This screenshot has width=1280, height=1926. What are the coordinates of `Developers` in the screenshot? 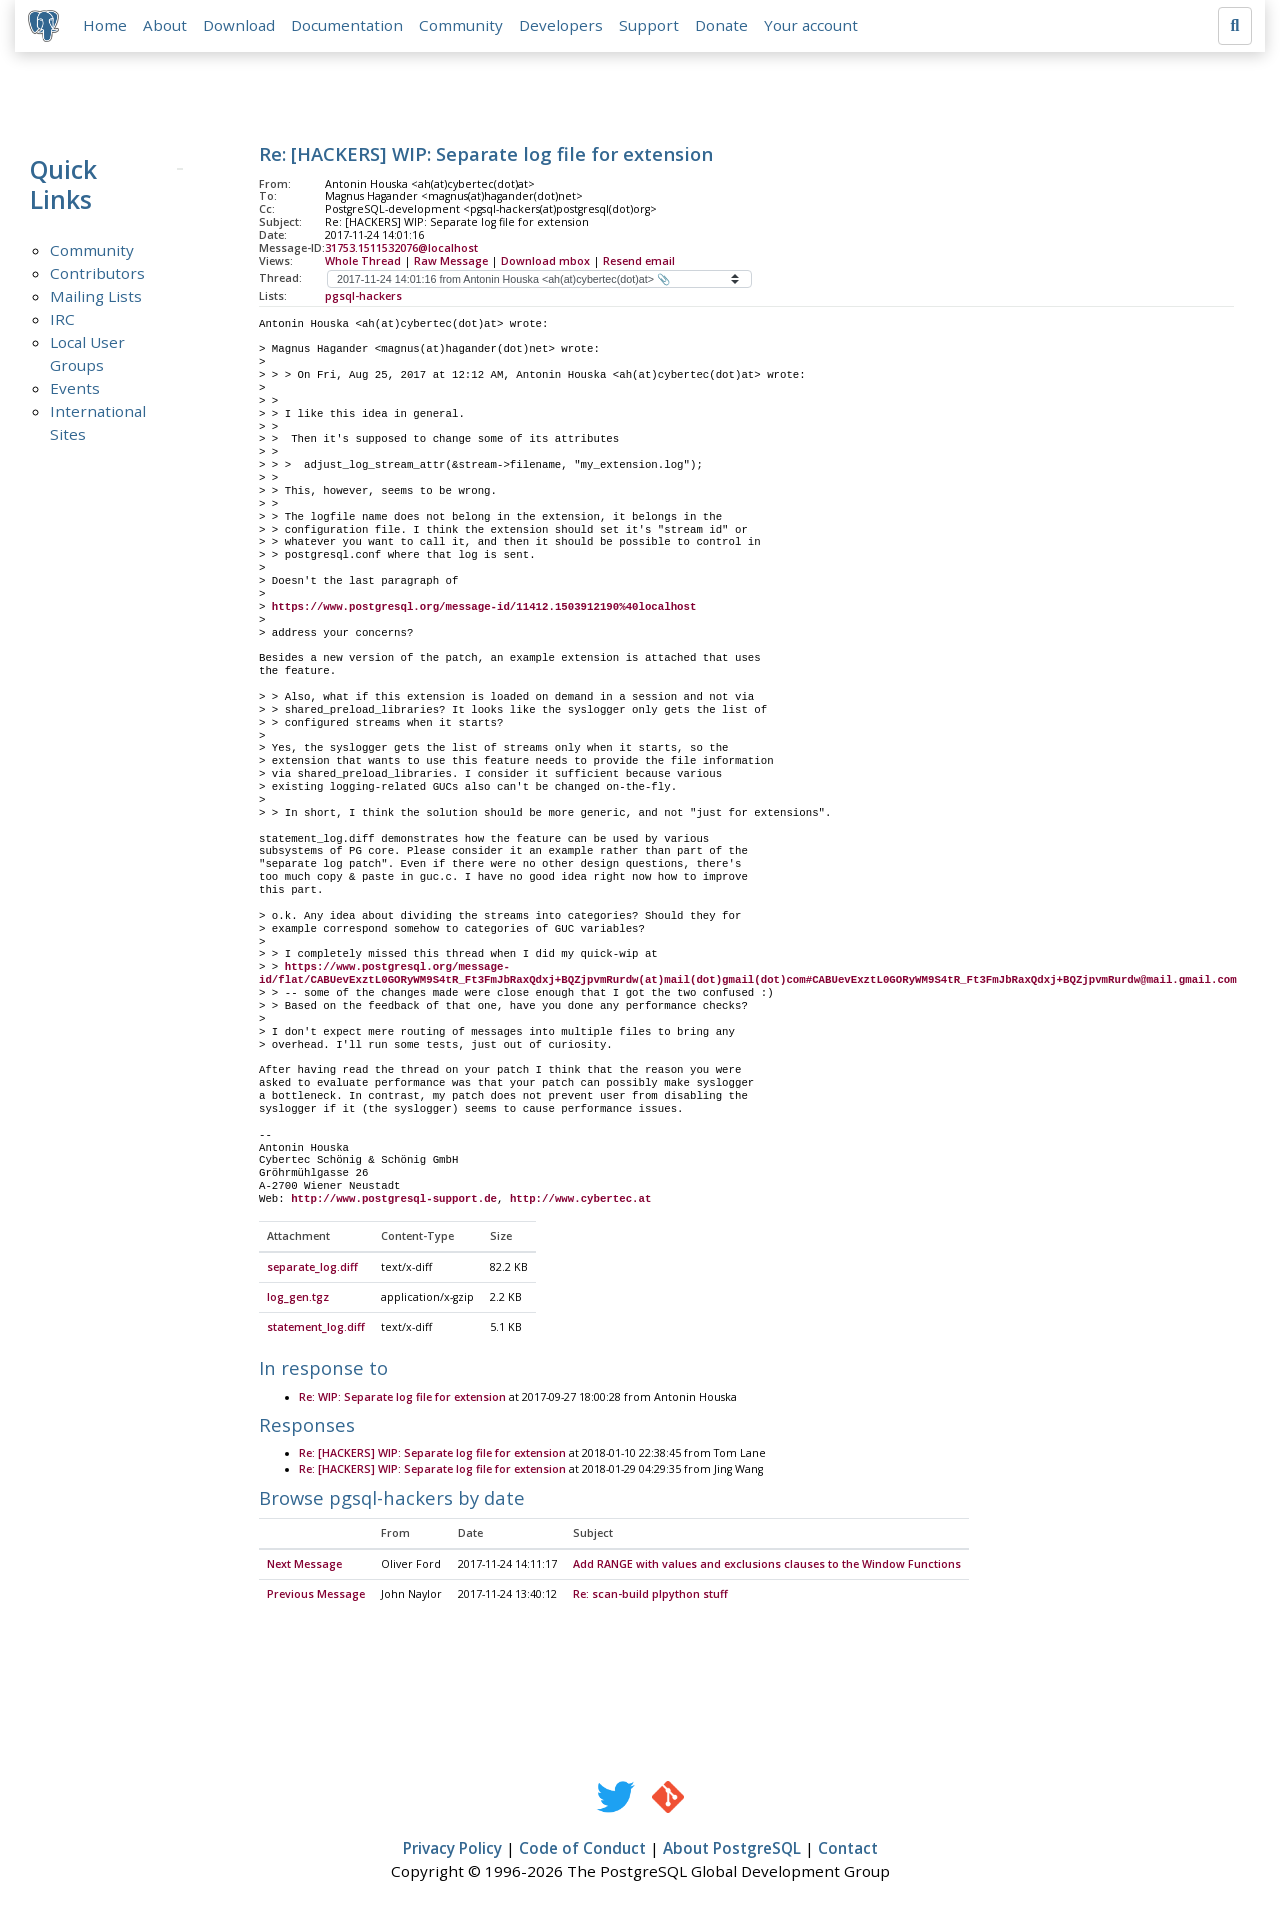 It's located at (564, 27).